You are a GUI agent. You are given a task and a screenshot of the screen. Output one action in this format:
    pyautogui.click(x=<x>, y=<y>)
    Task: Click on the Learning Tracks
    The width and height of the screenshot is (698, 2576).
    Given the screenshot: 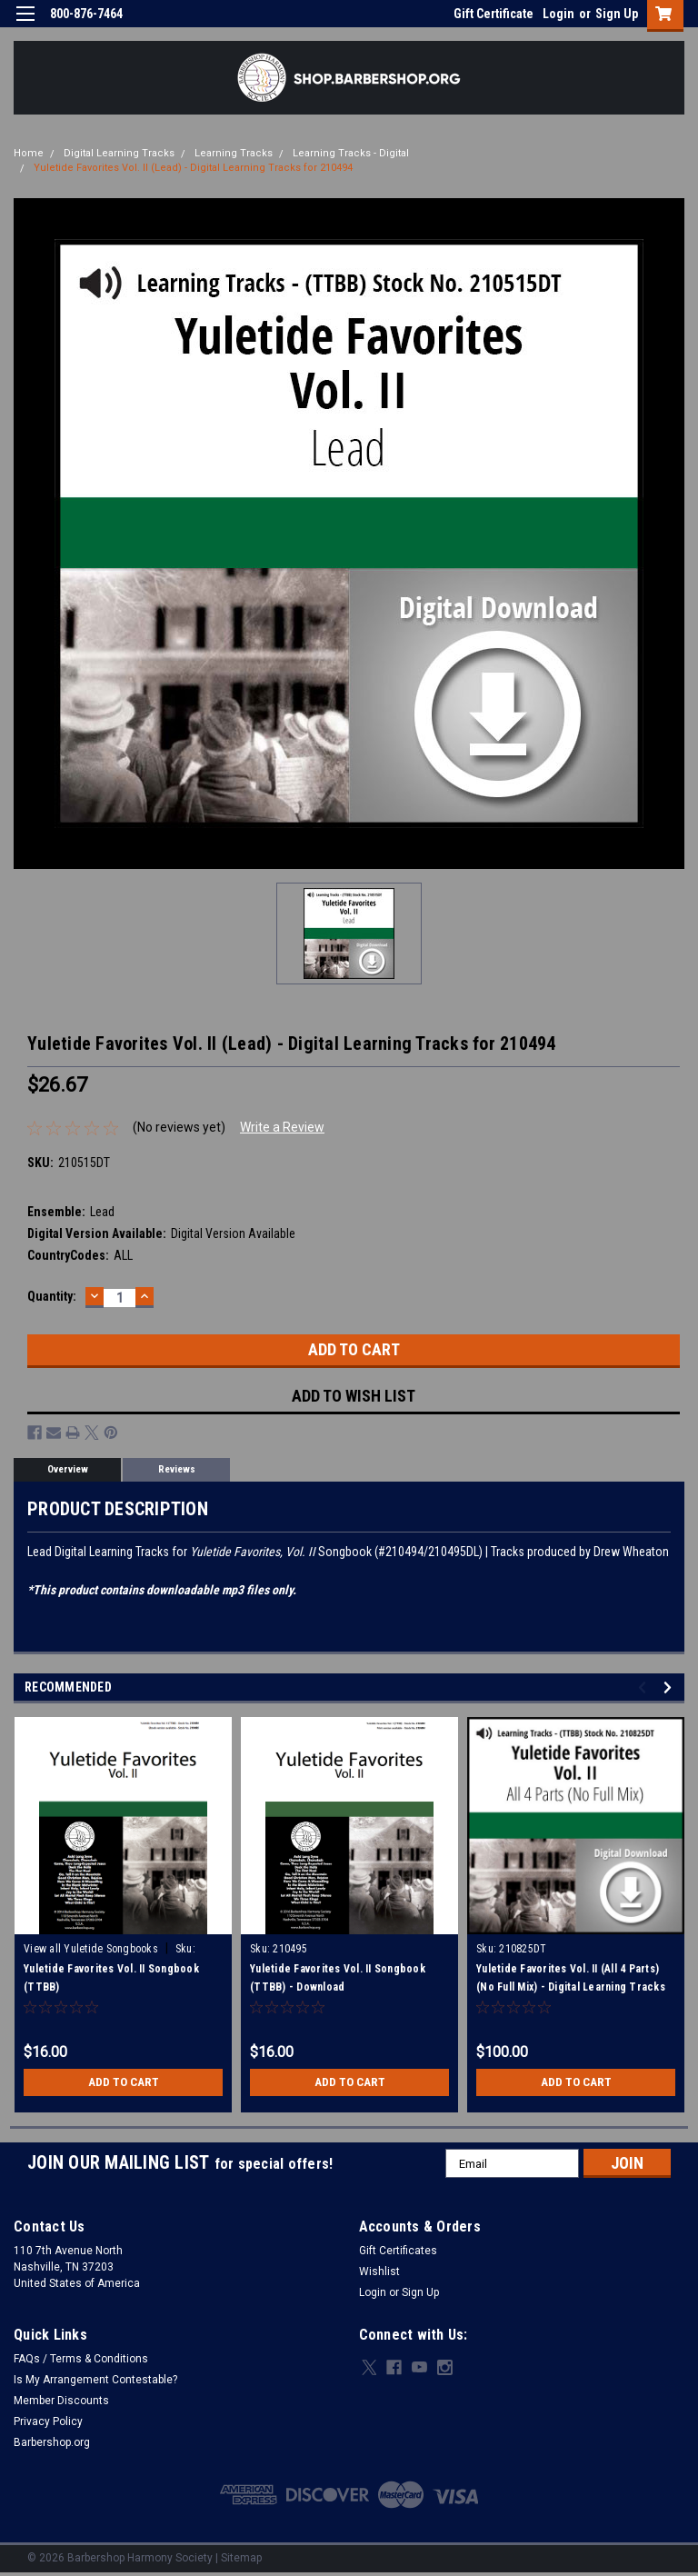 What is the action you would take?
    pyautogui.click(x=233, y=153)
    